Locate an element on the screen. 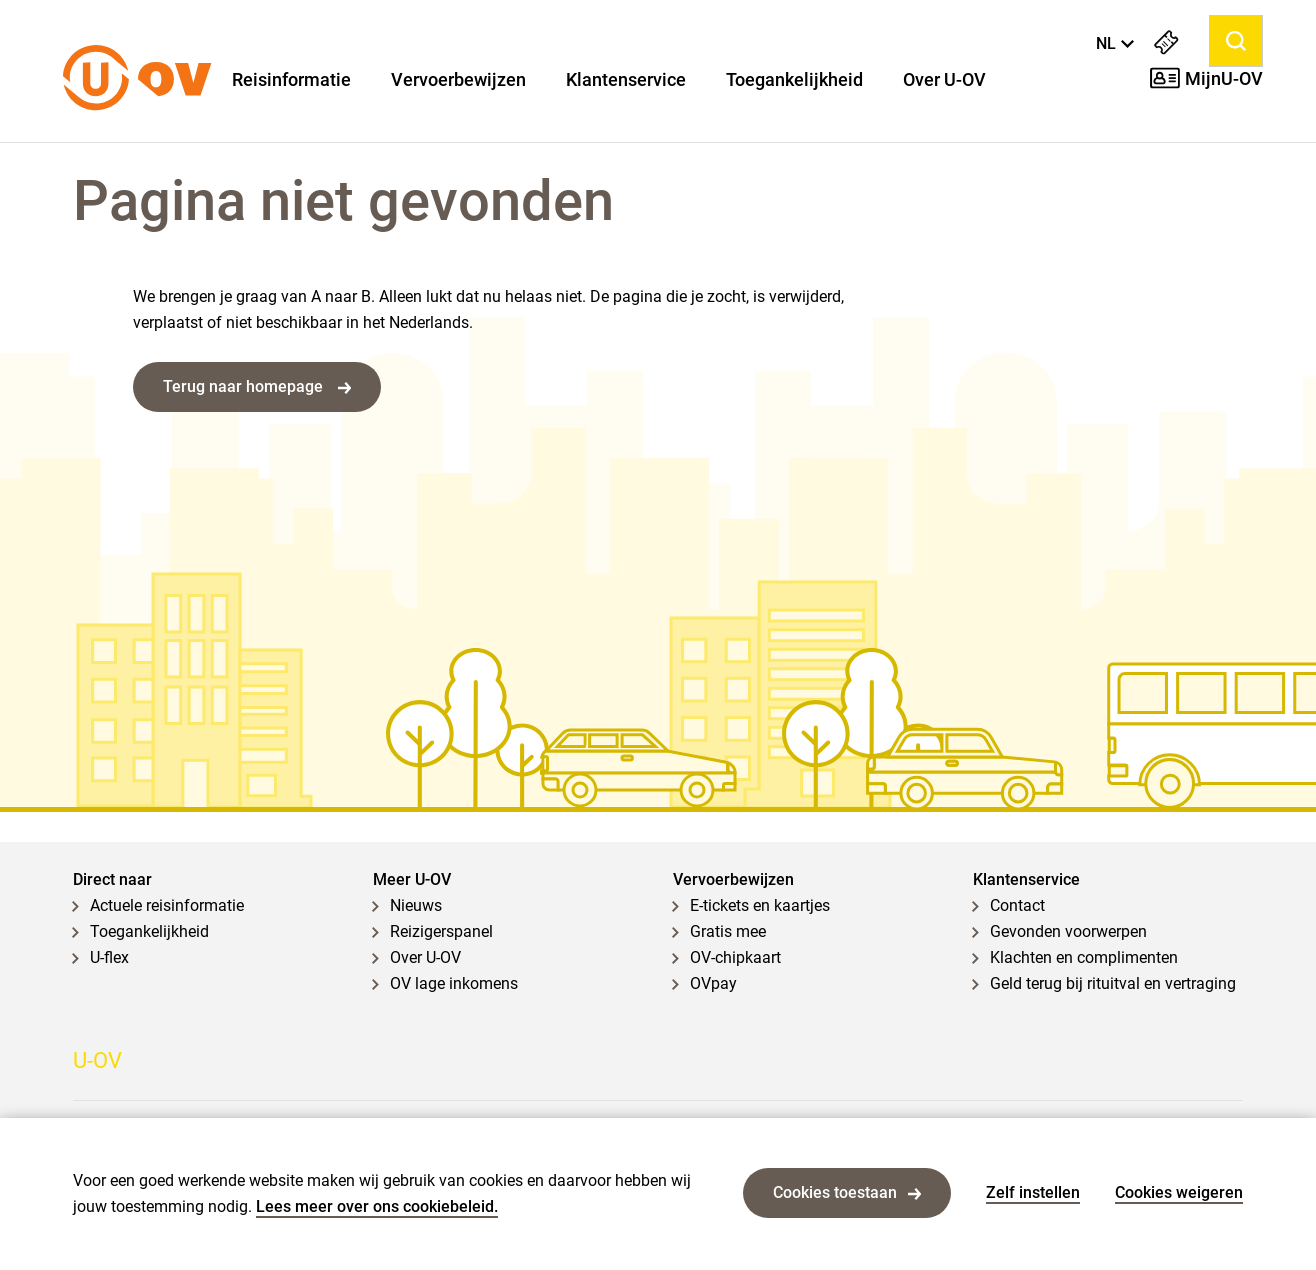 The height and width of the screenshot is (1270, 1316). Toegankelijkheid is located at coordinates (794, 80).